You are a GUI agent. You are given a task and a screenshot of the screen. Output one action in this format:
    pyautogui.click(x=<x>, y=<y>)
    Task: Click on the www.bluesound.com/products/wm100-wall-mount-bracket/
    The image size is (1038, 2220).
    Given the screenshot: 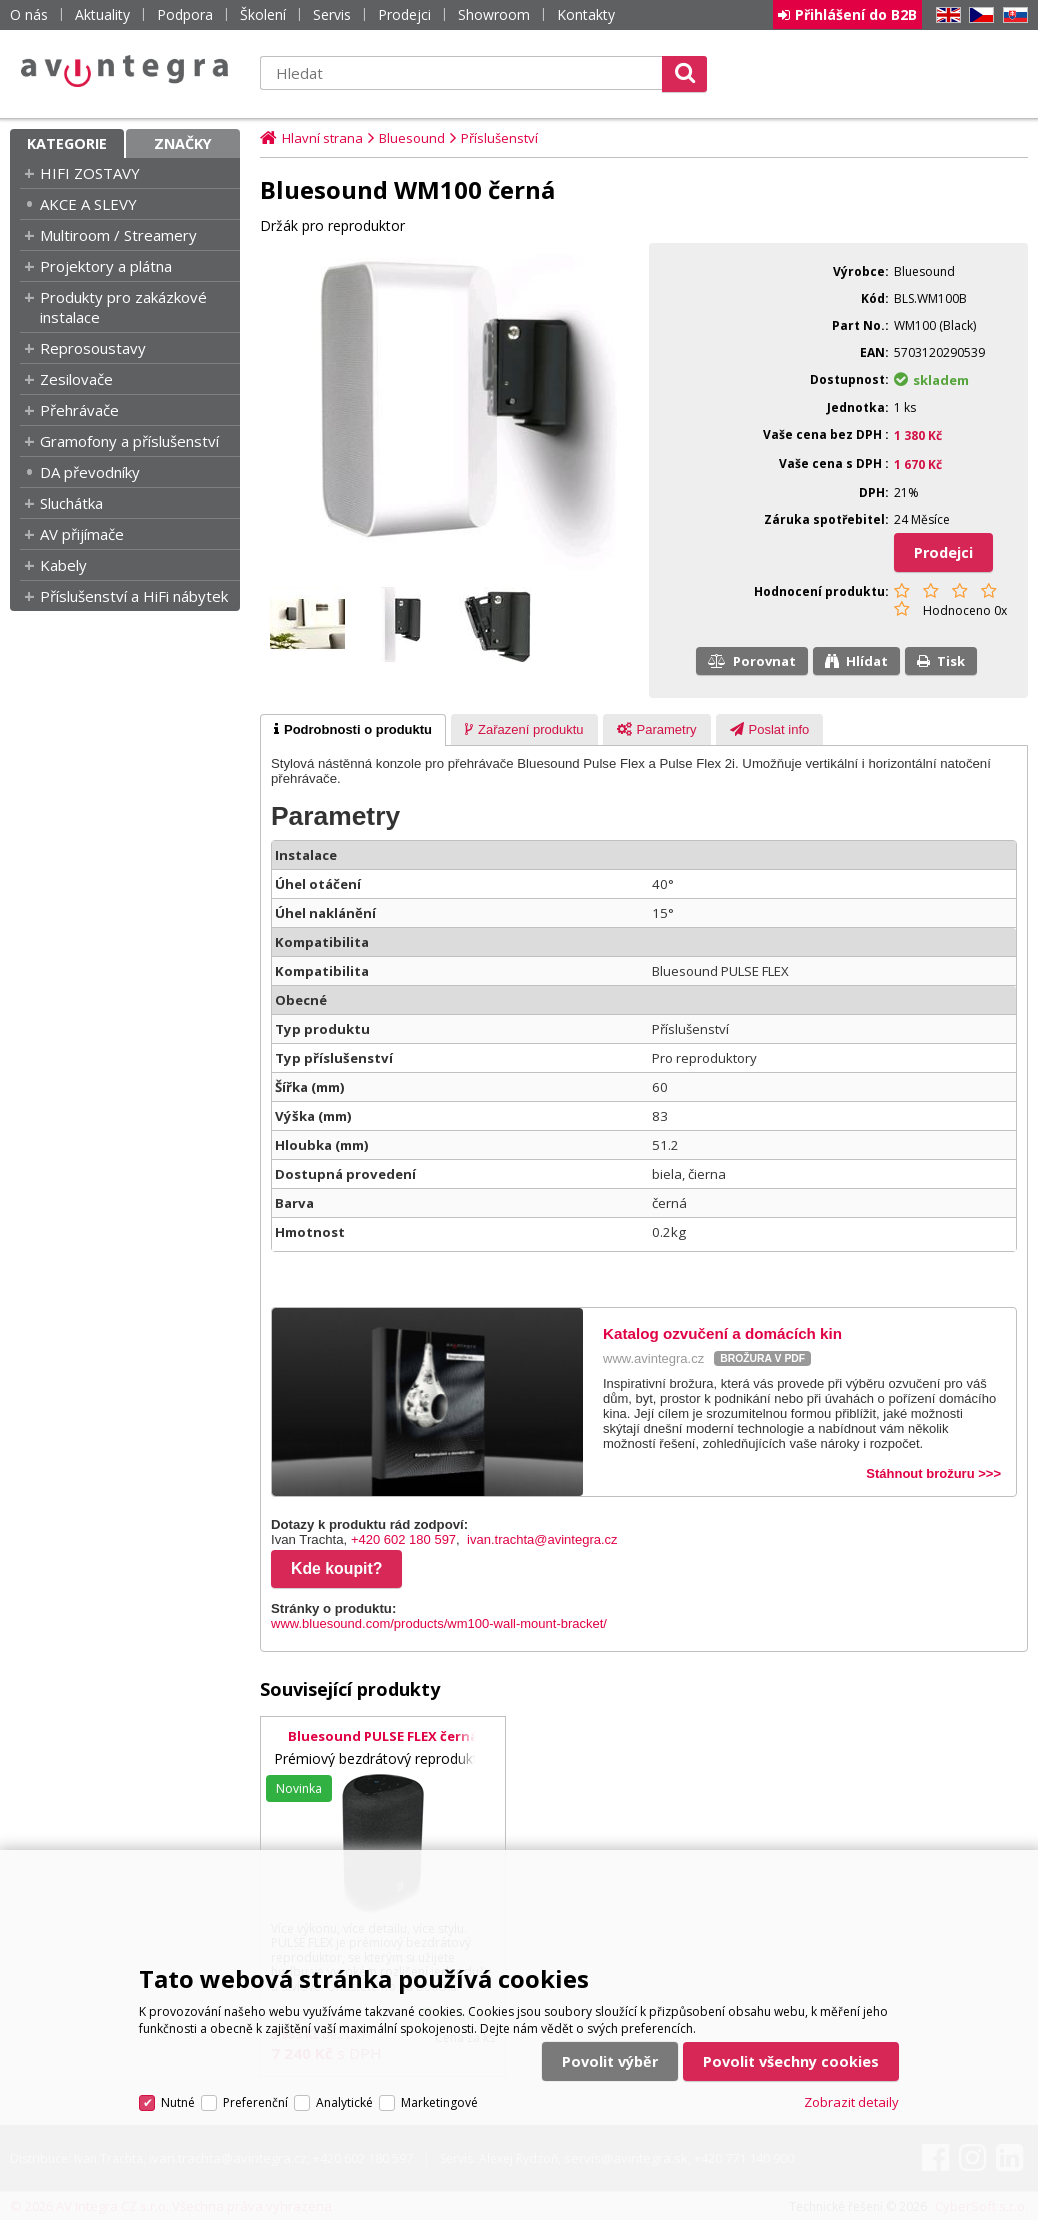 What is the action you would take?
    pyautogui.click(x=439, y=1623)
    